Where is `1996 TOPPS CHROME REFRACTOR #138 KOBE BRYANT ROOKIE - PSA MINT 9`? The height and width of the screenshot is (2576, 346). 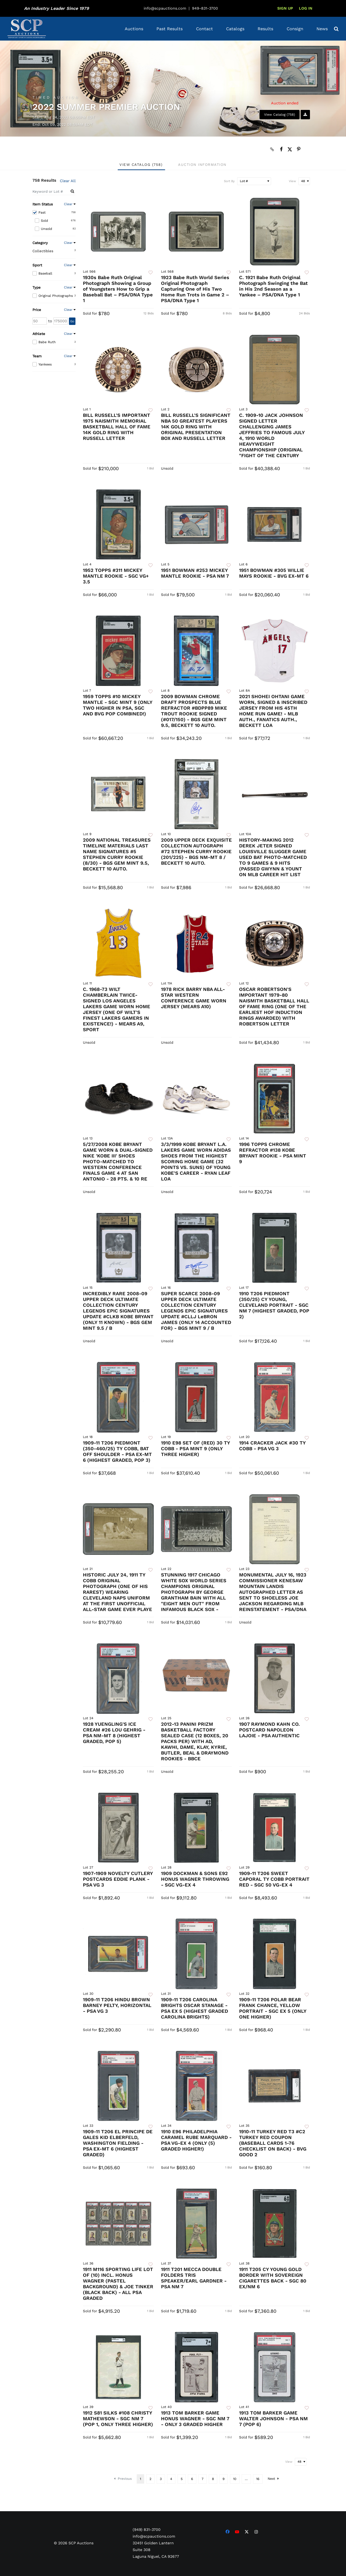
1996 TOPPS CHROME REFRACTOR #138 KOBE BRYANT ROOKIE - PSA MINT 9 is located at coordinates (272, 1152).